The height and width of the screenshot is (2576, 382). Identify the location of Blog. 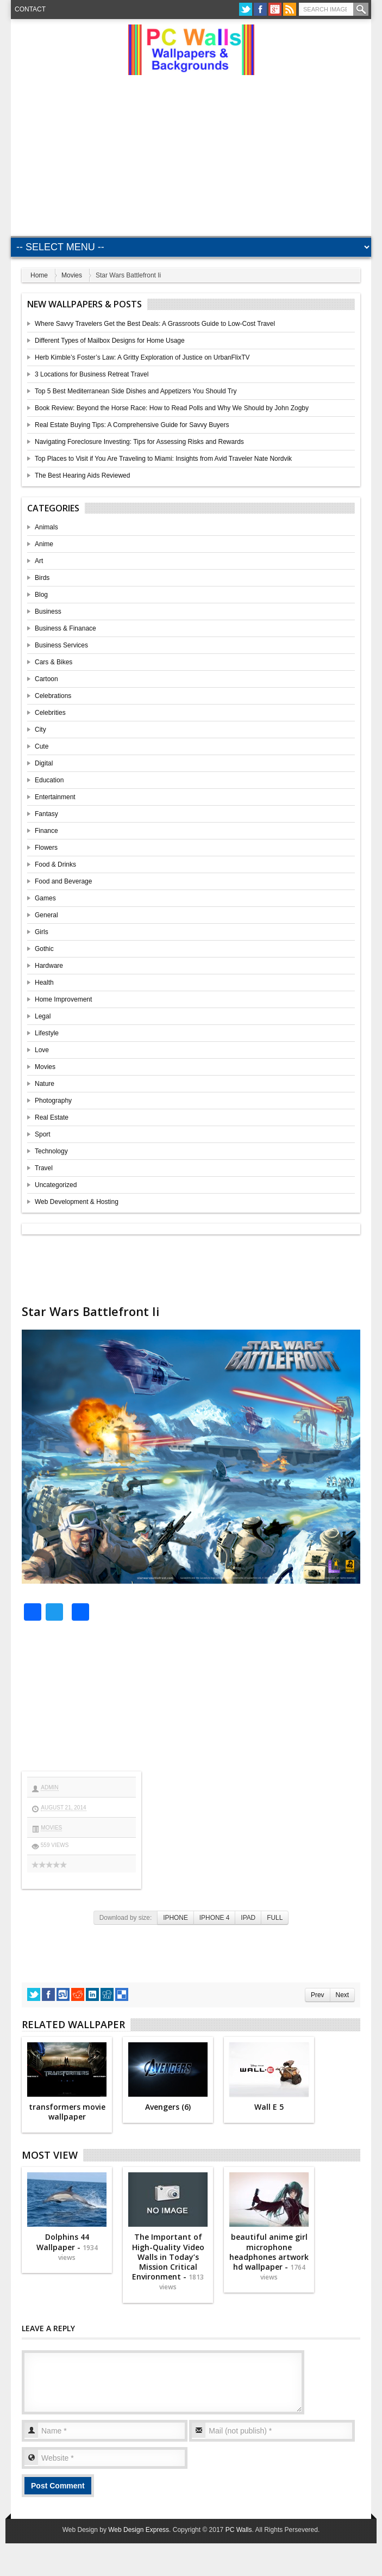
(41, 594).